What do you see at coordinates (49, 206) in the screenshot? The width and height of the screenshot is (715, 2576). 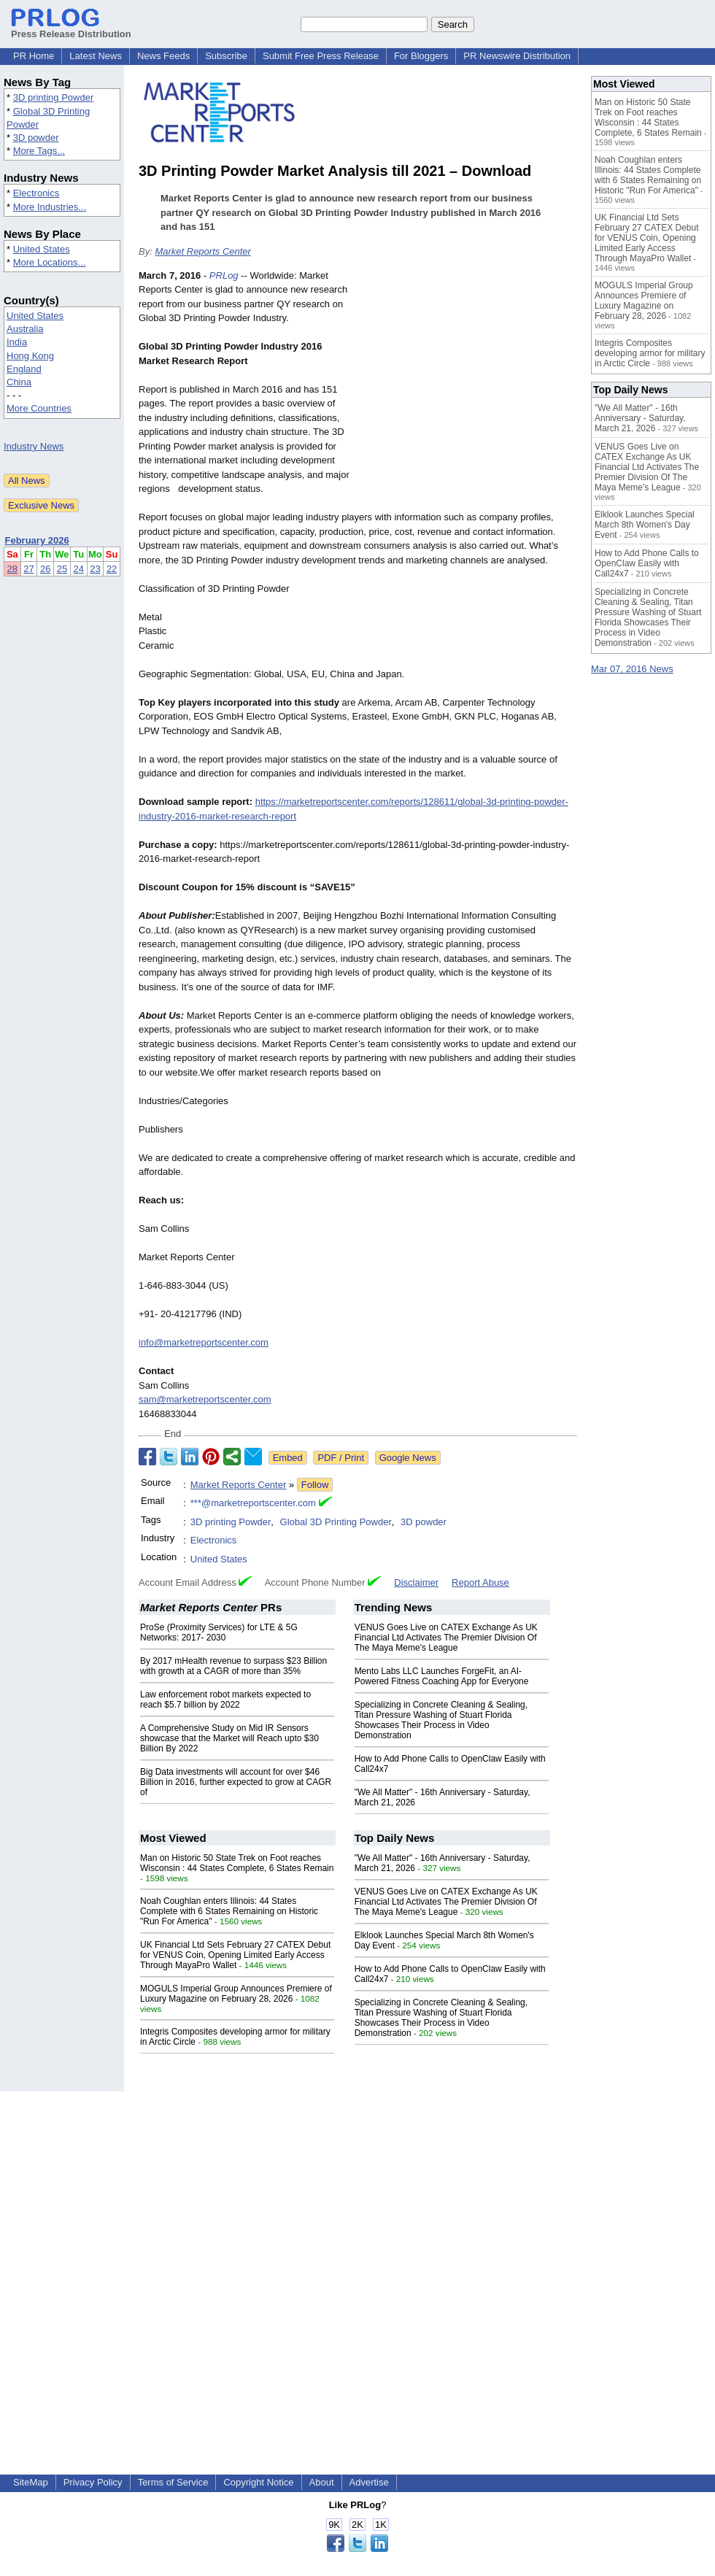 I see `More Industries...` at bounding box center [49, 206].